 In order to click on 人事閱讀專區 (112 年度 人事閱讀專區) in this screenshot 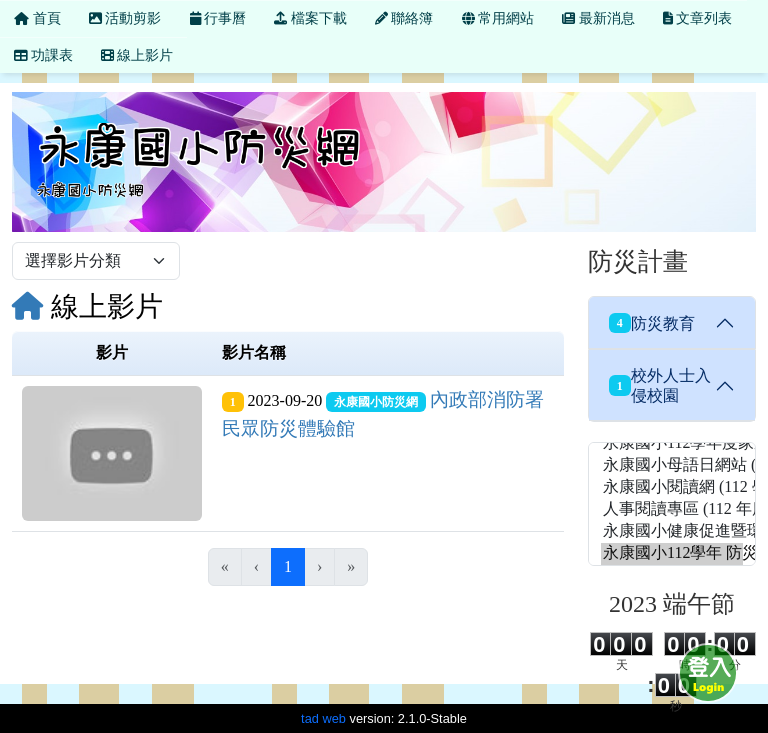, I will do `click(672, 510)`.